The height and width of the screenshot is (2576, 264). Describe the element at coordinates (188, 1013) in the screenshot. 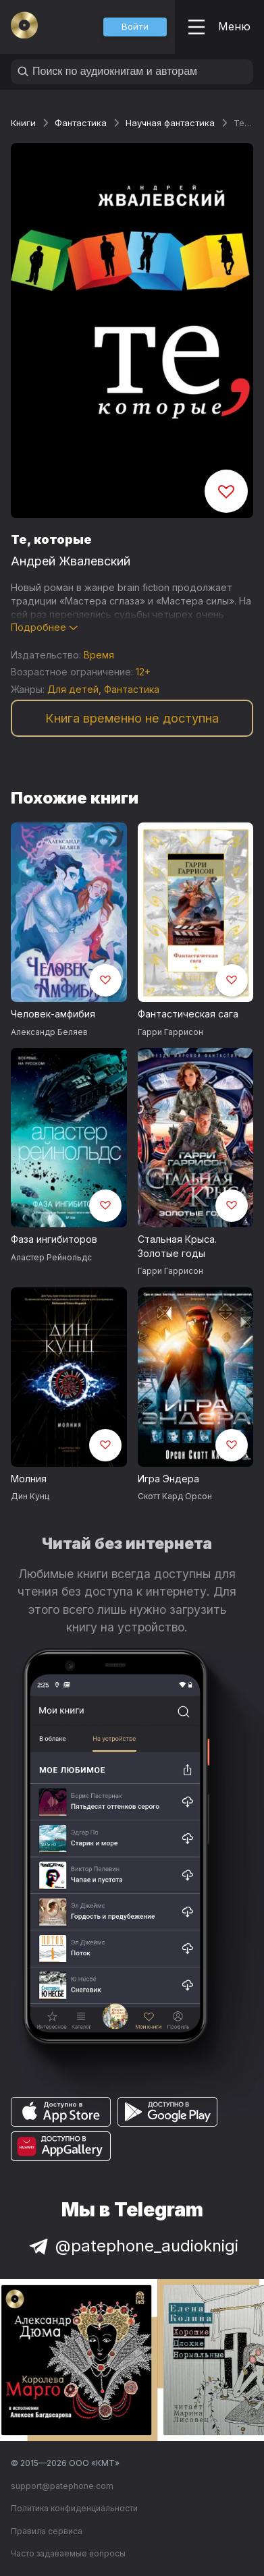

I see `Фантастическая сага` at that location.